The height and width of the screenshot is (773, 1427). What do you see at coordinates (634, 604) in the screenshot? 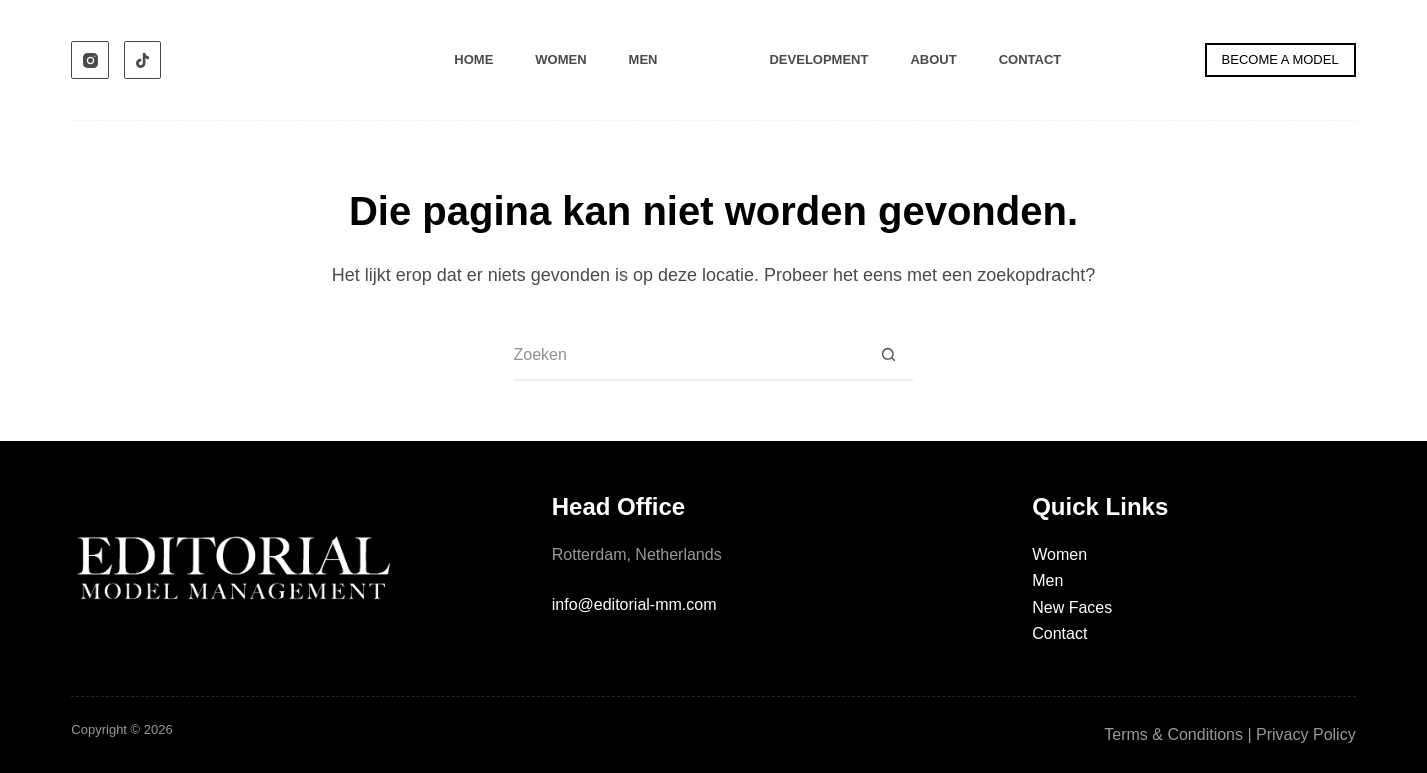
I see `info@editorial-mm.com` at bounding box center [634, 604].